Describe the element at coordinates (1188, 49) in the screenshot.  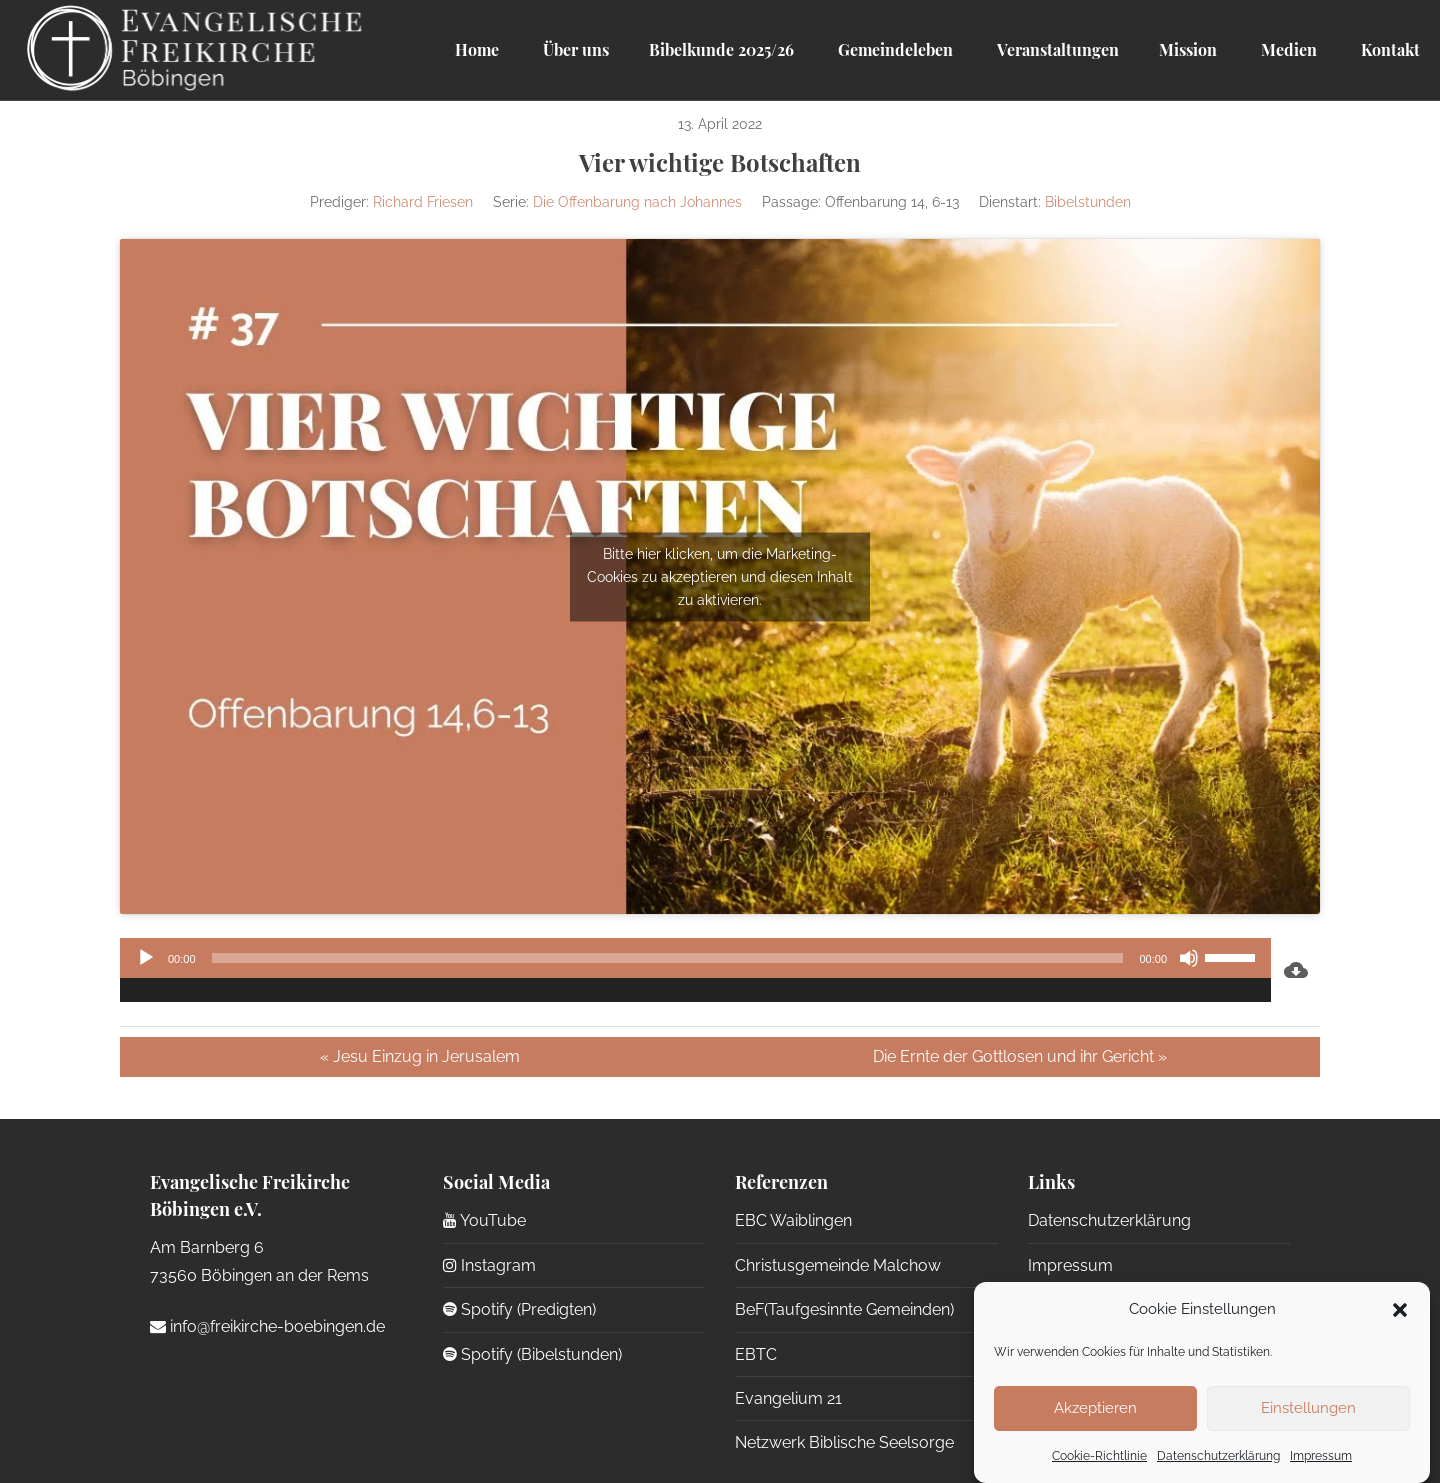
I see `Mission` at that location.